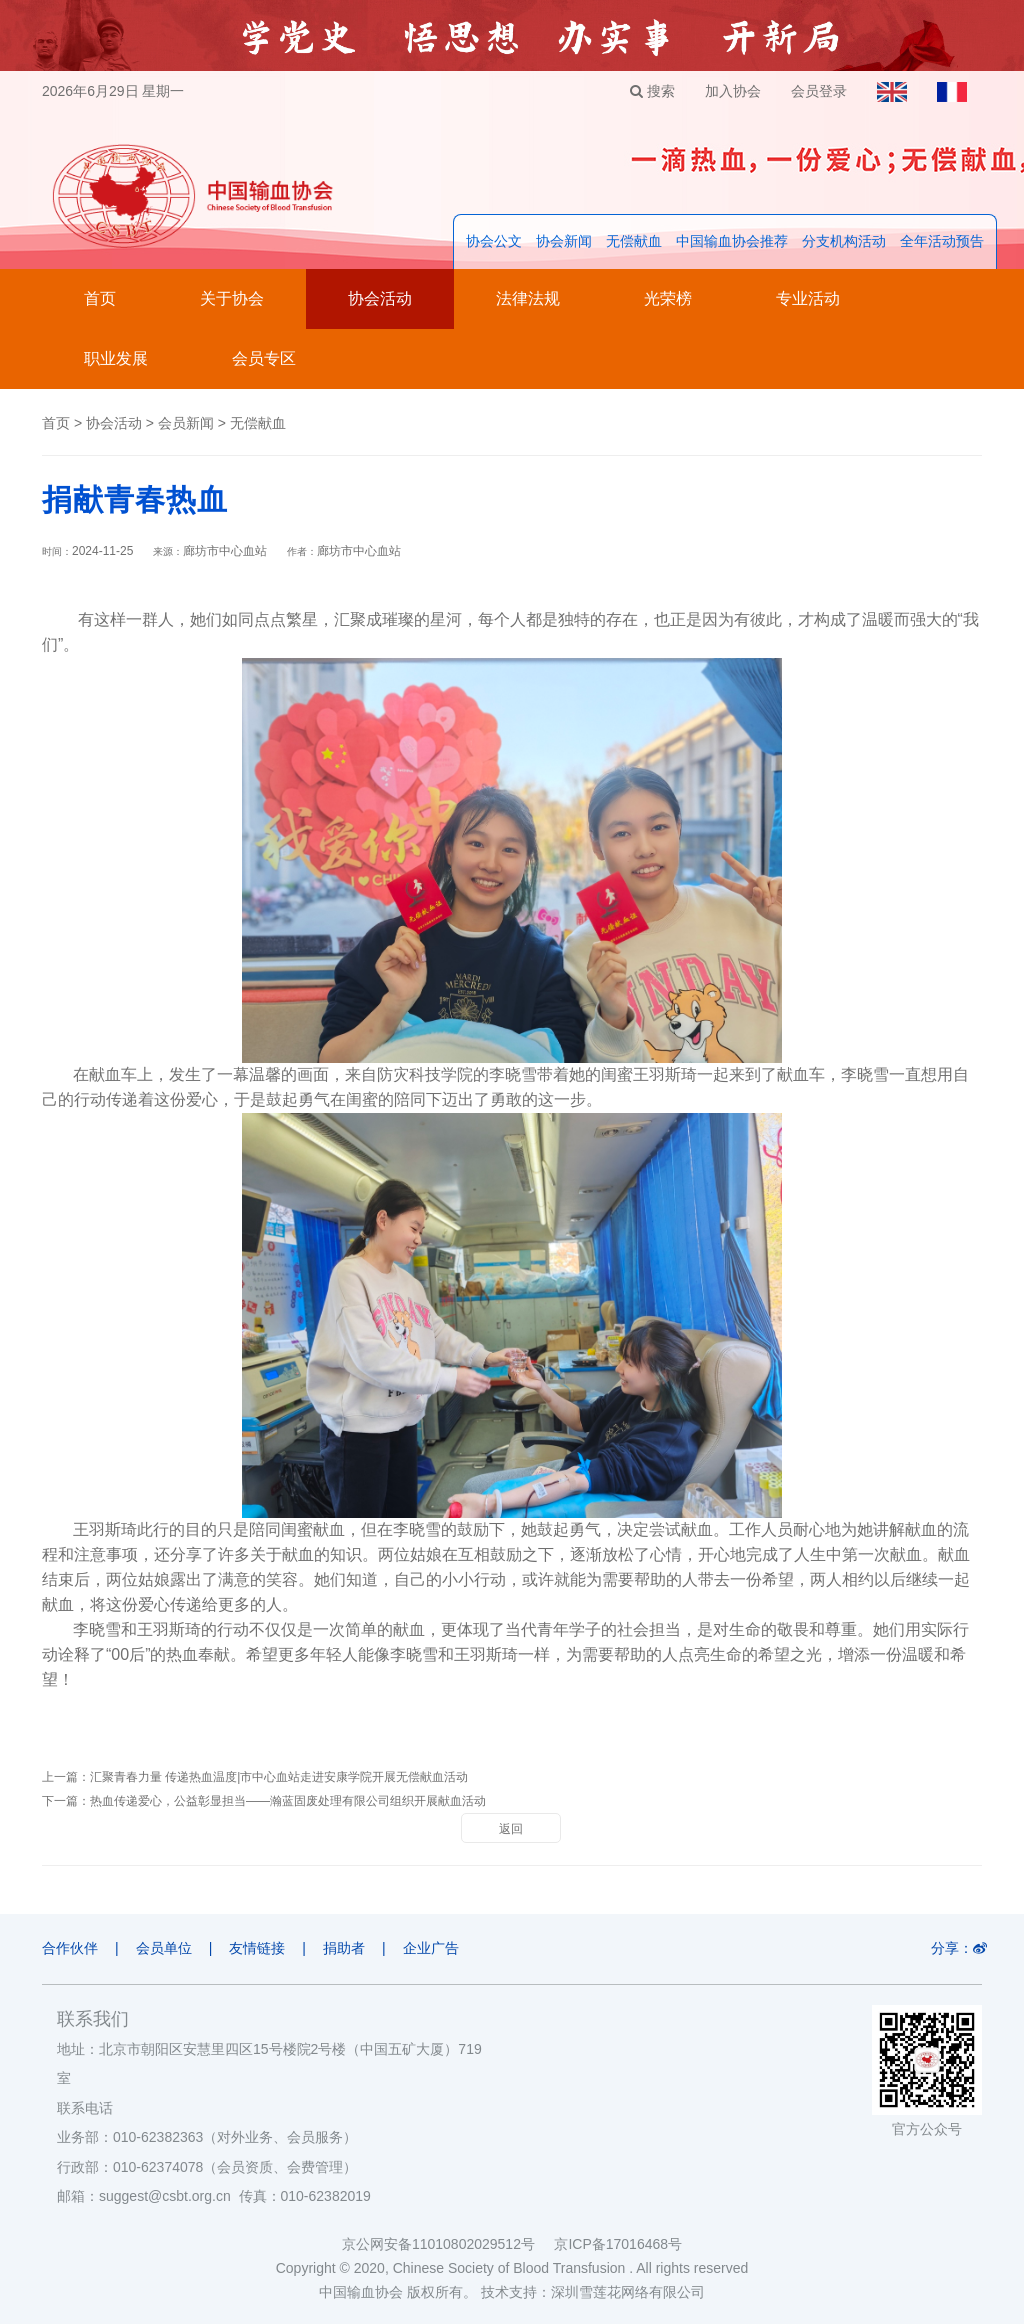 The height and width of the screenshot is (2324, 1024). I want to click on 协会活动, so click(380, 298).